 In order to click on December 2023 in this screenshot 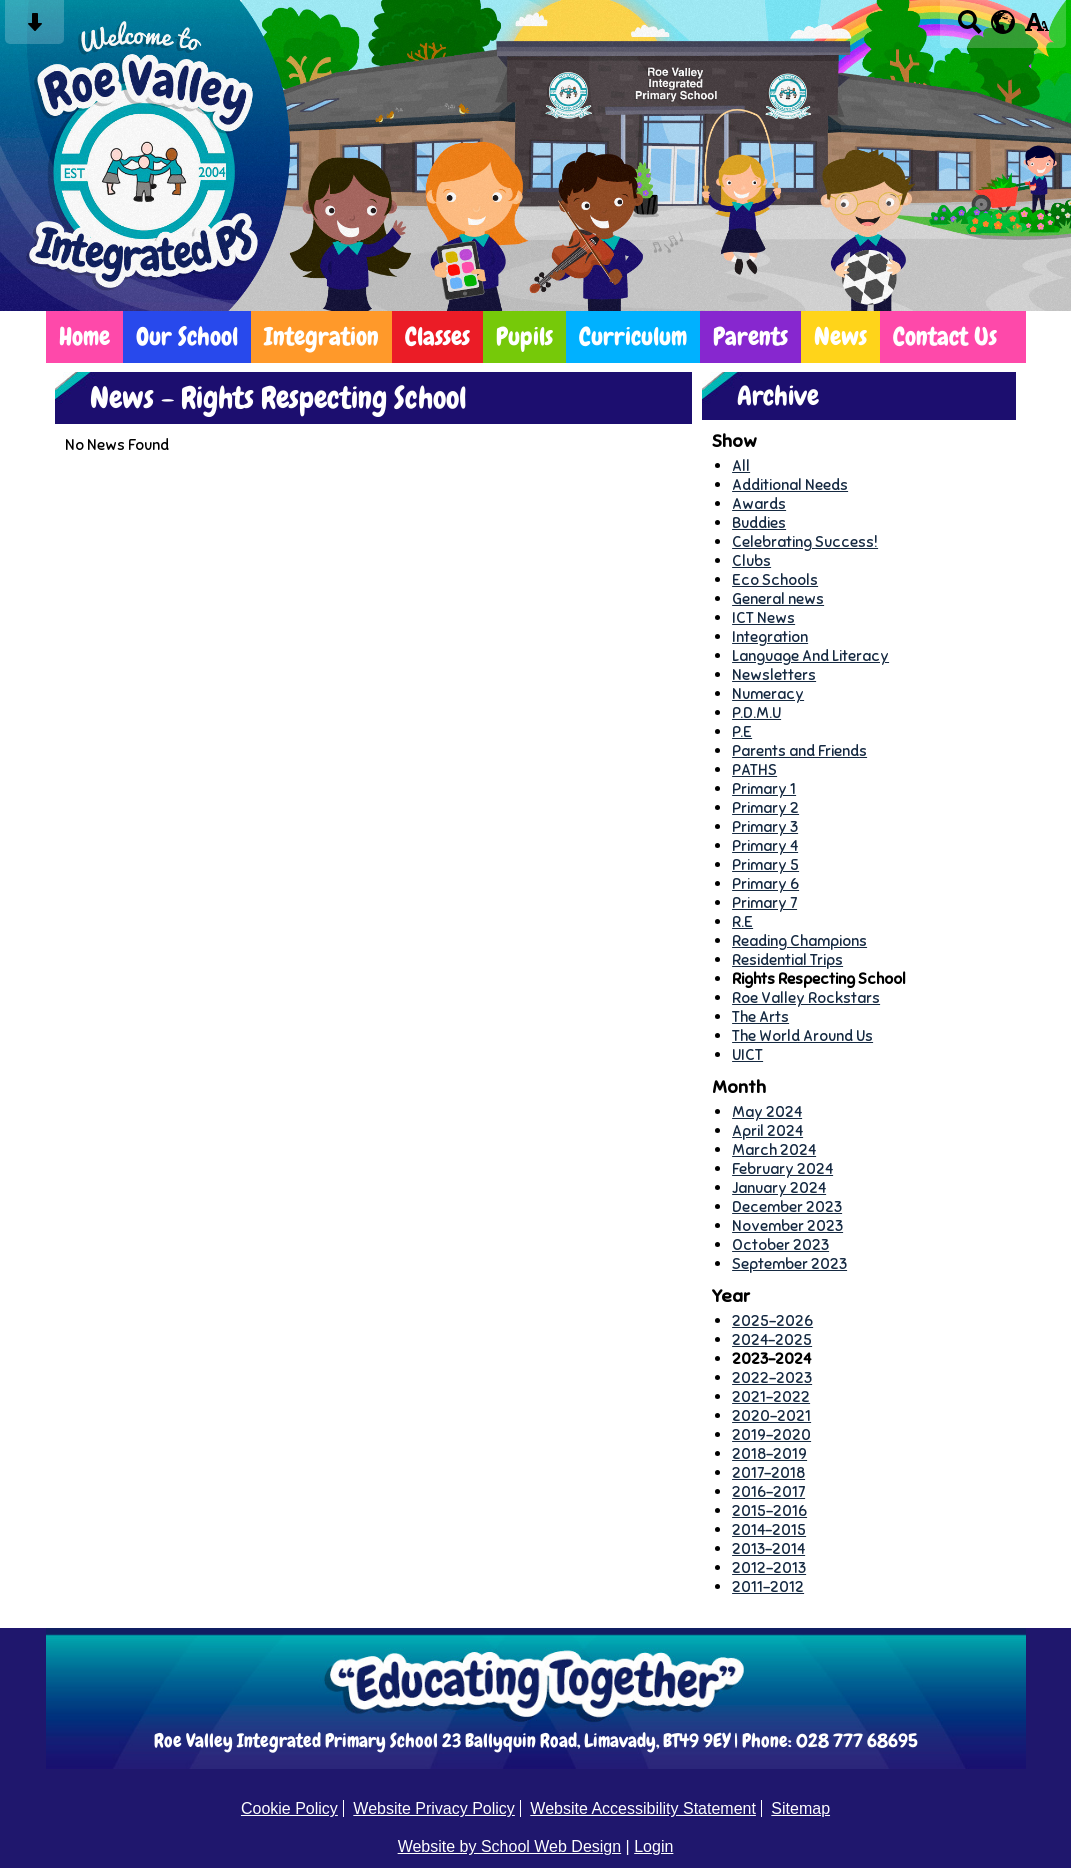, I will do `click(787, 1206)`.